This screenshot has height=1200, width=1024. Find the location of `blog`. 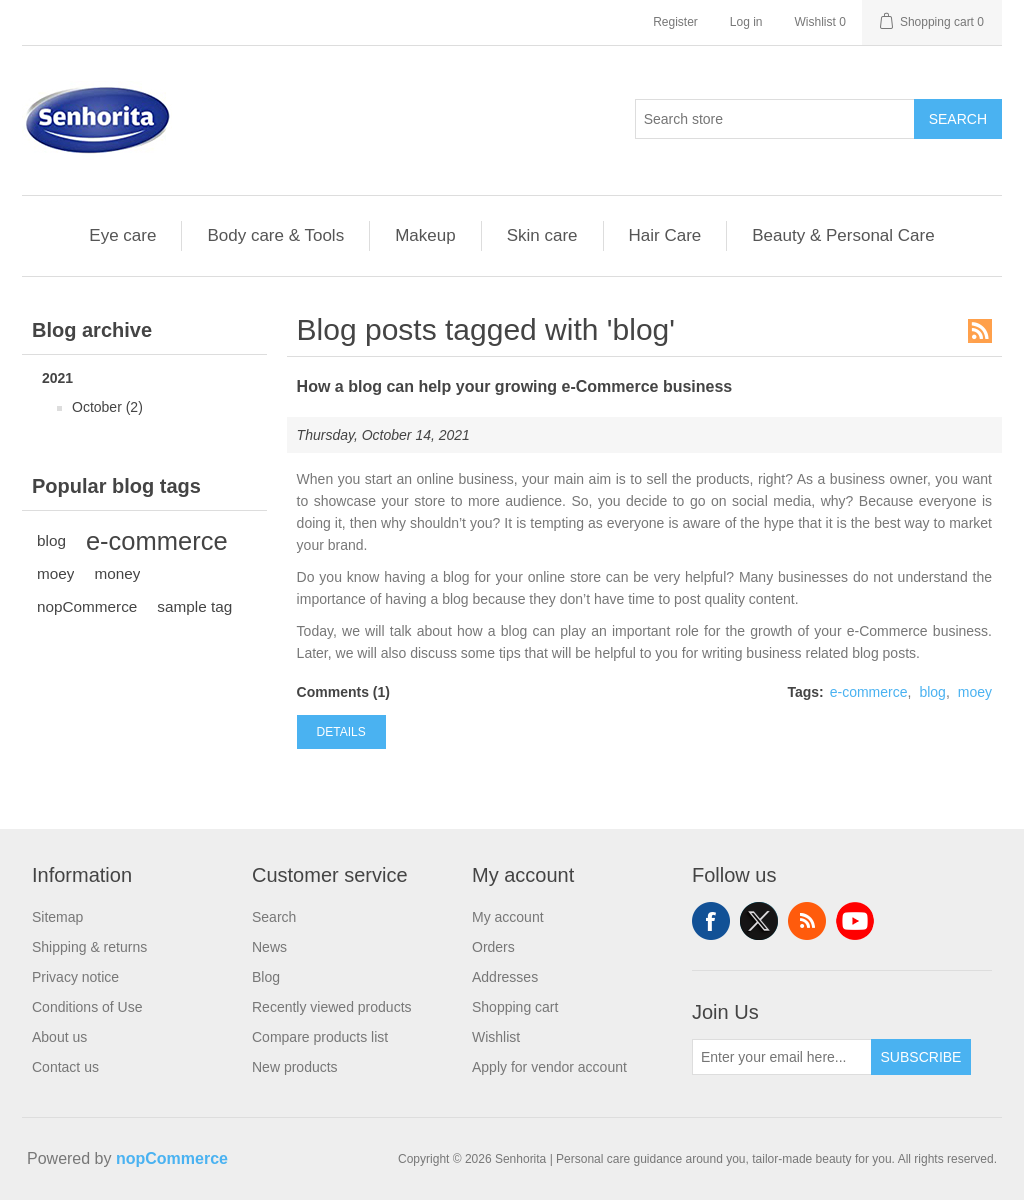

blog is located at coordinates (51, 540).